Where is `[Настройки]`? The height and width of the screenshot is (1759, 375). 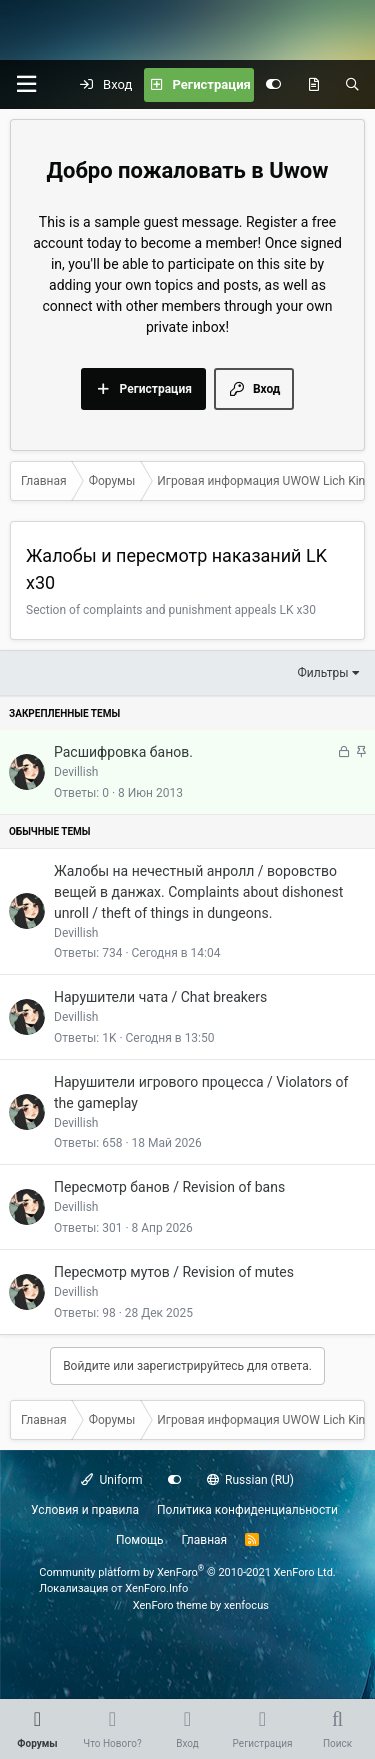
[Настройки] is located at coordinates (273, 85).